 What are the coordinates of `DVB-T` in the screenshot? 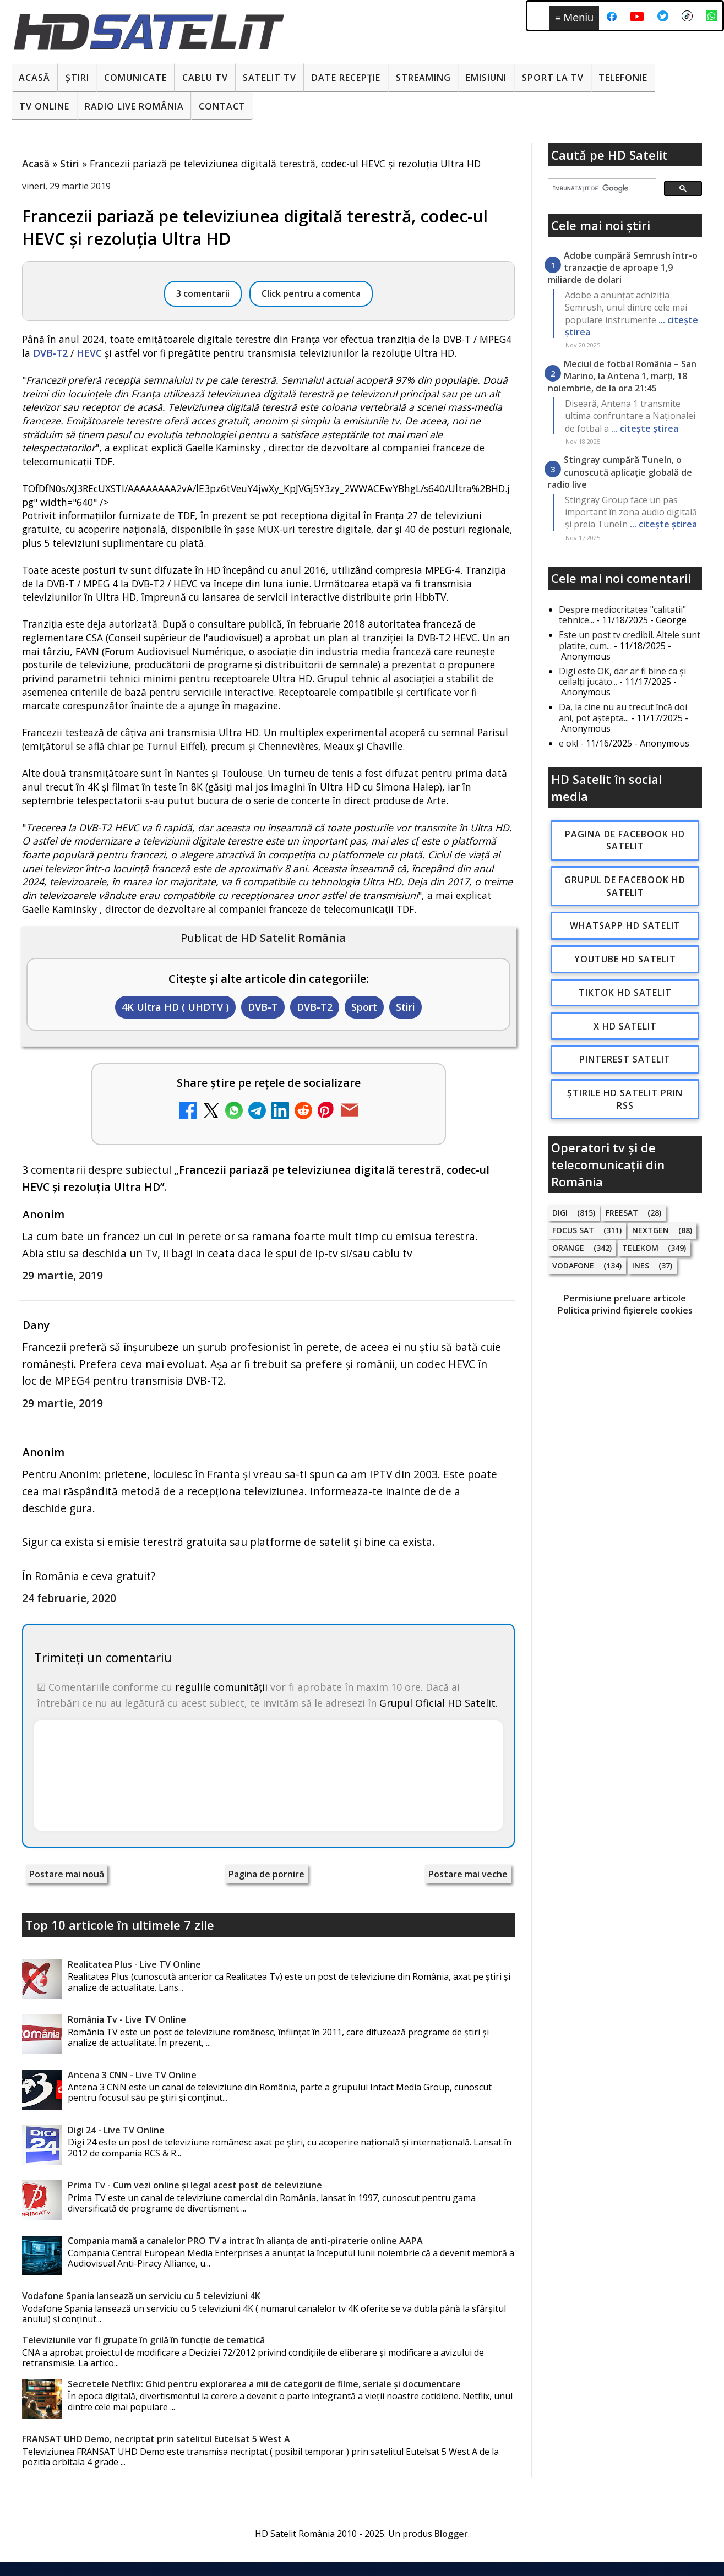 It's located at (263, 1007).